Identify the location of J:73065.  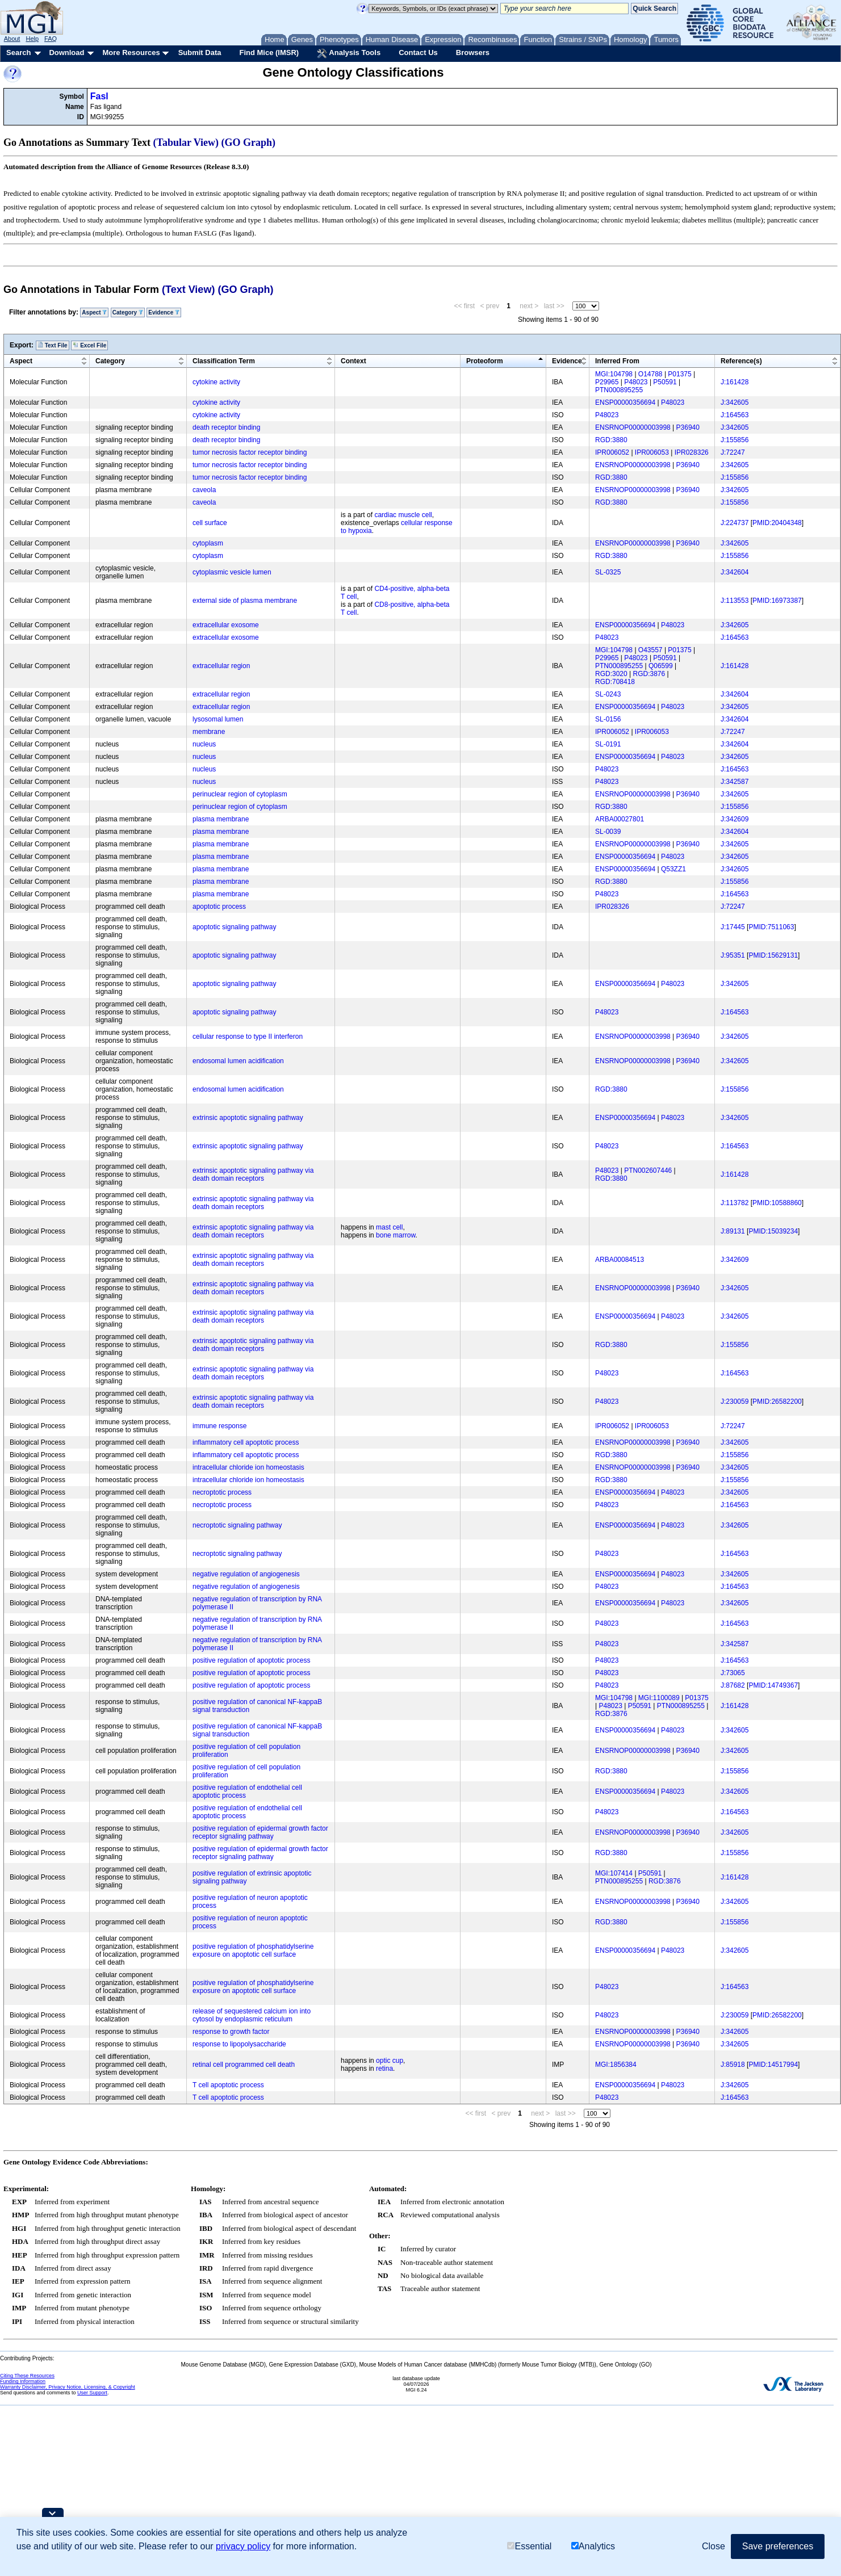
(733, 1673).